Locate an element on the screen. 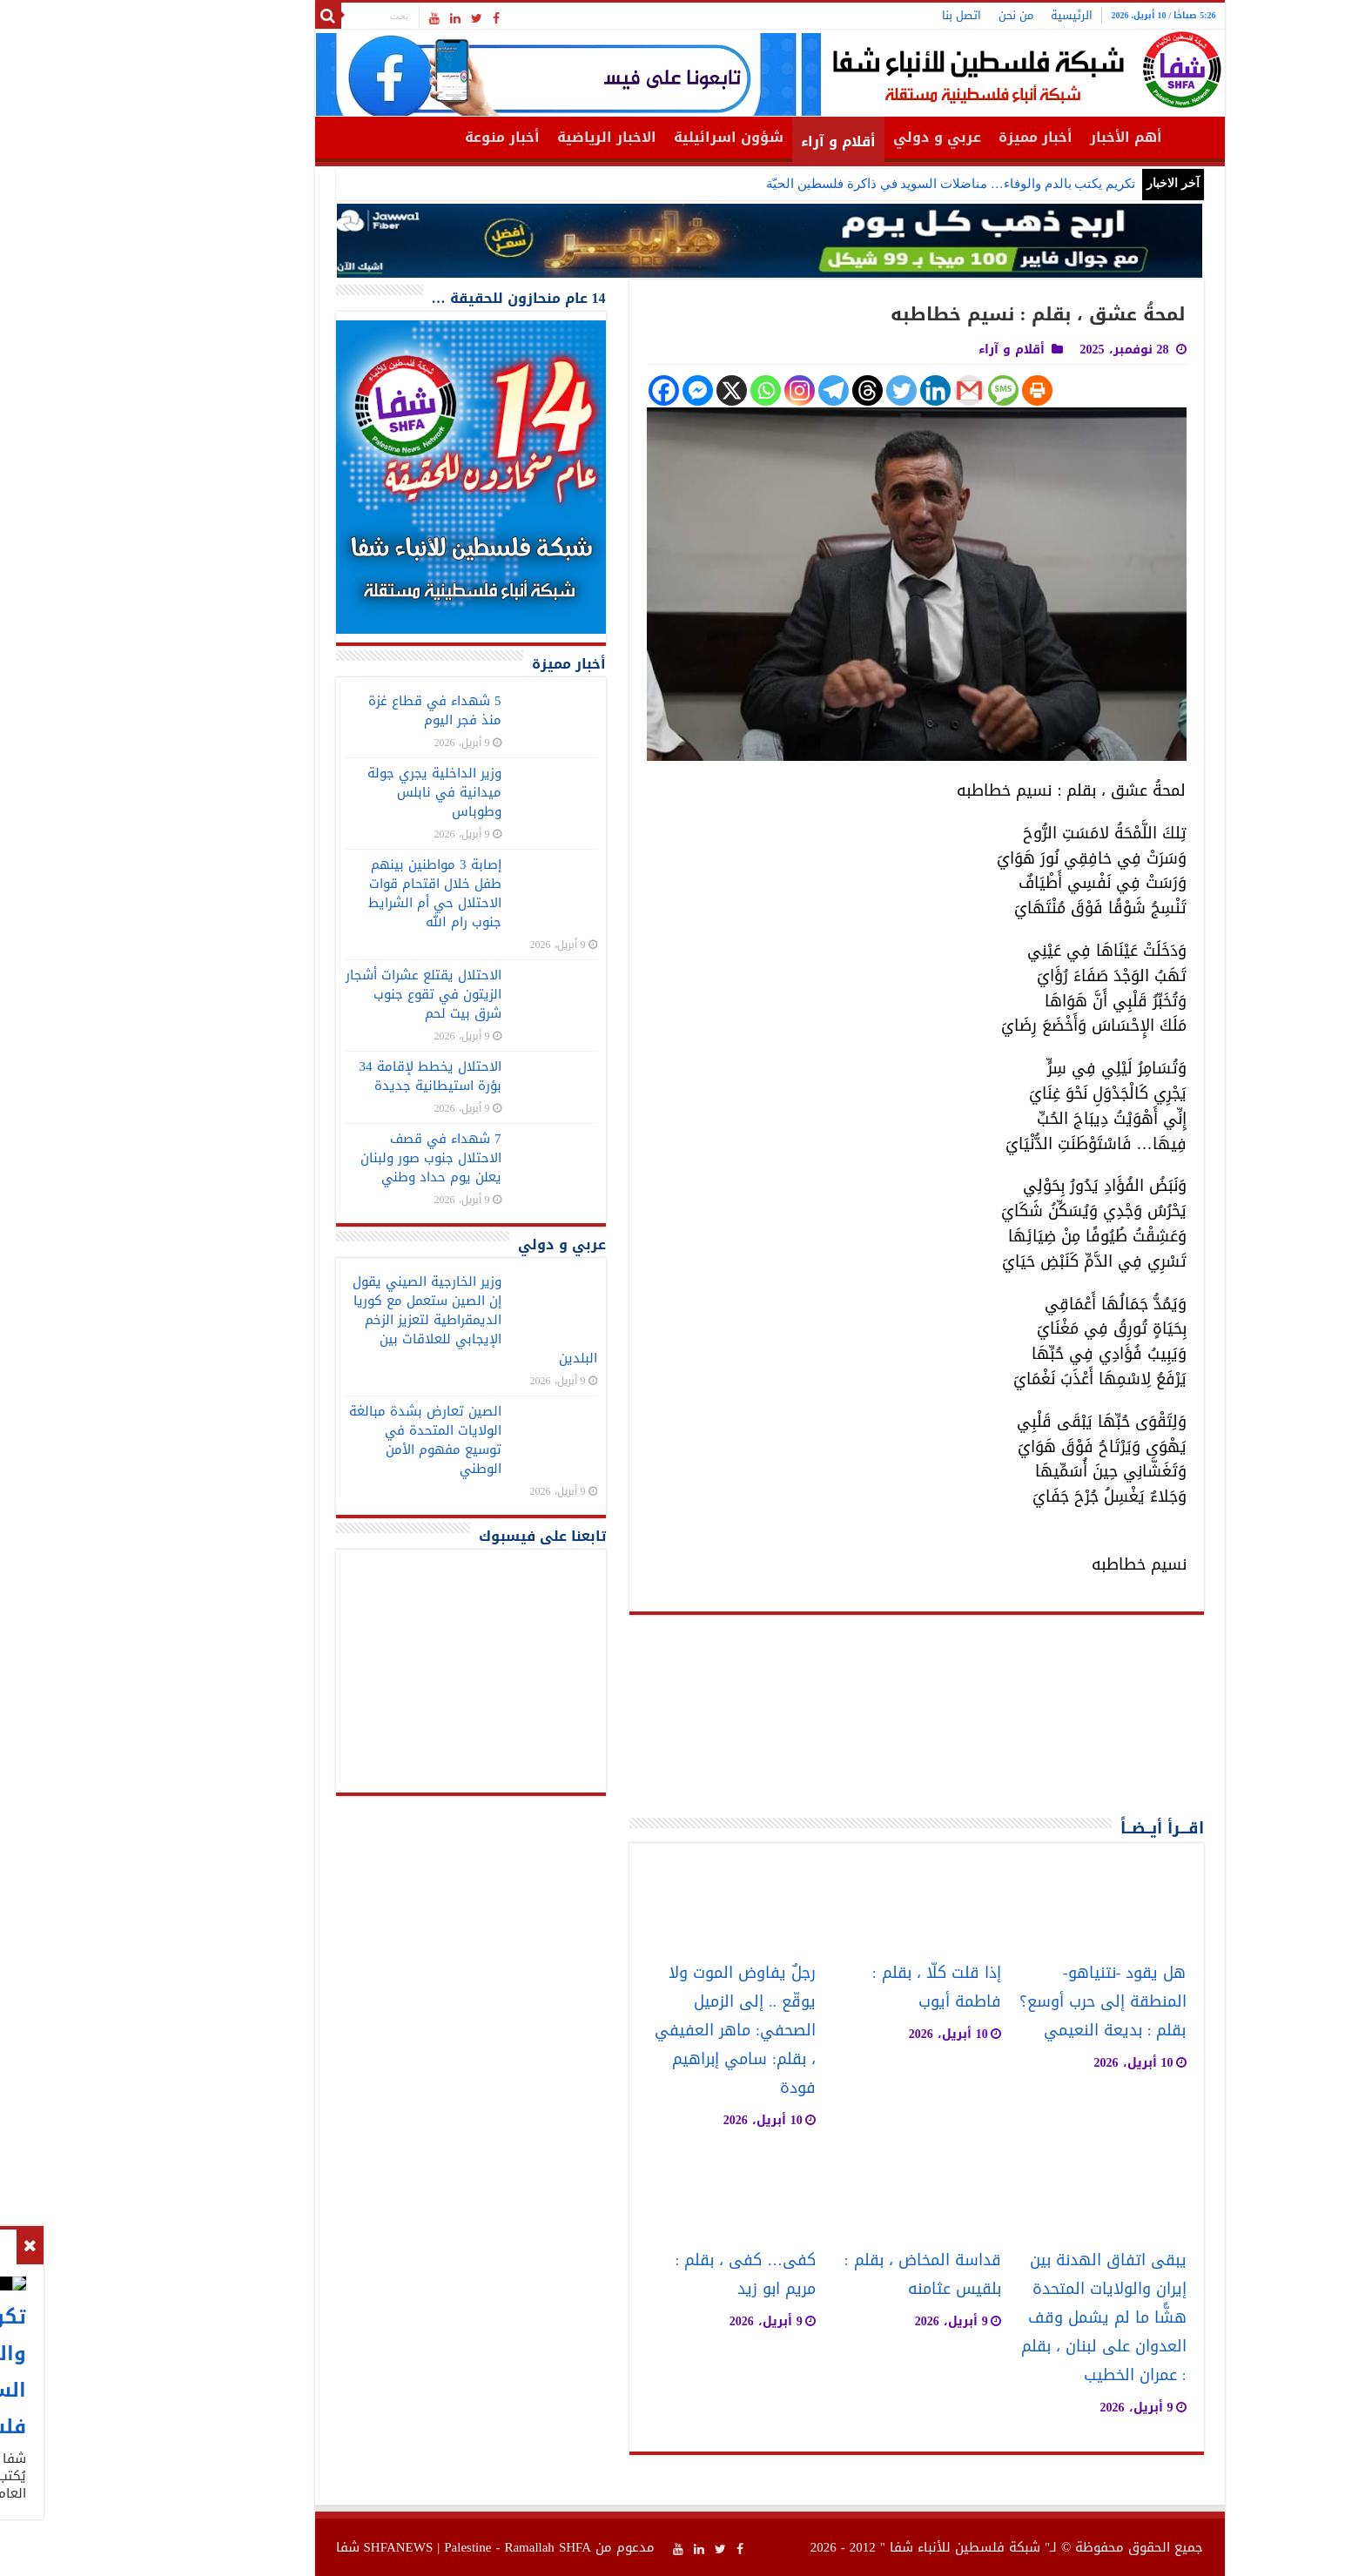 The image size is (1365, 2576). [SMS] is located at coordinates (916, 390).